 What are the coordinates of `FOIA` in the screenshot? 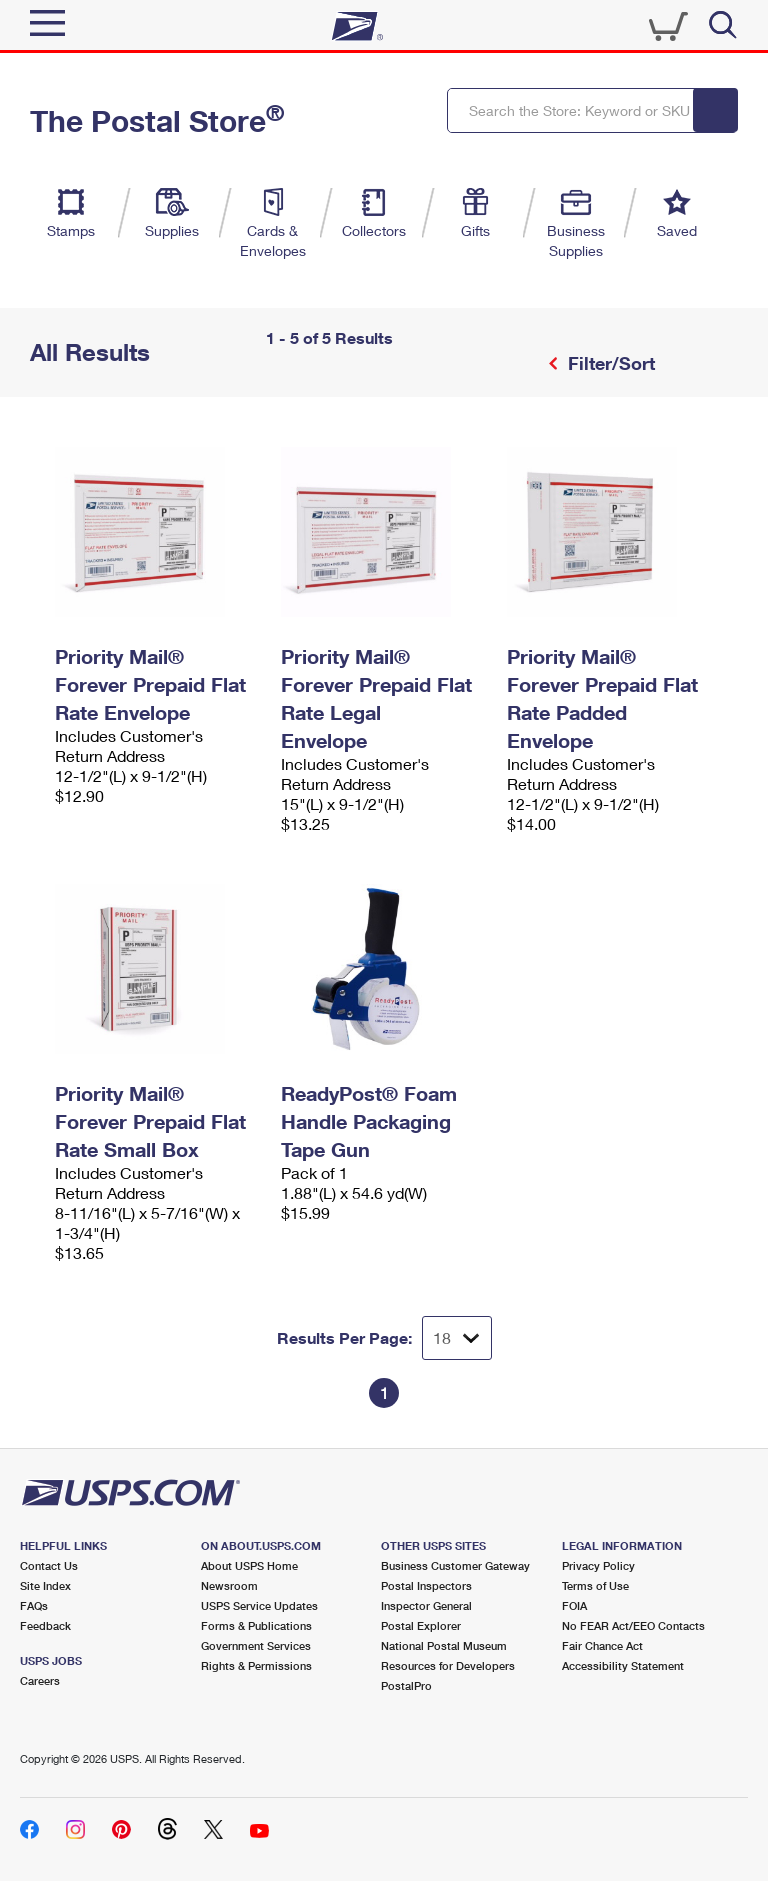 It's located at (574, 1605).